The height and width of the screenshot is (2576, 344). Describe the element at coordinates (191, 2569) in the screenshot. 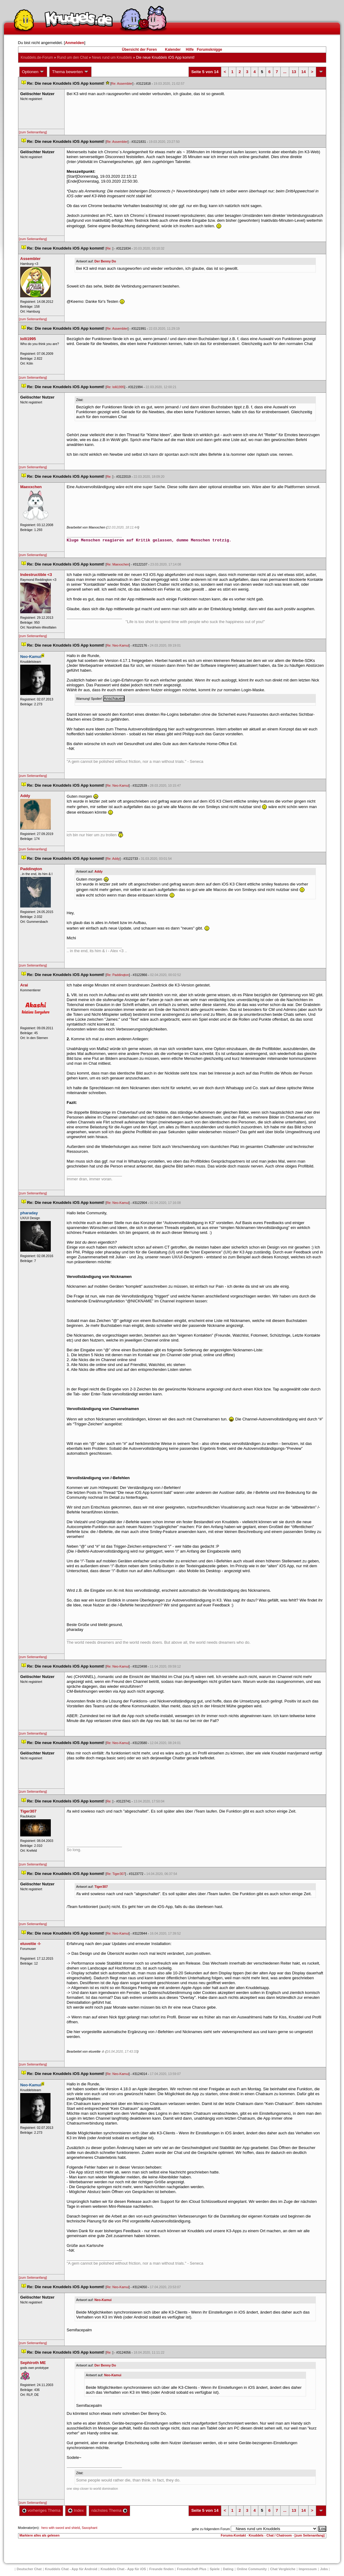

I see `Freundschaft Plu` at that location.